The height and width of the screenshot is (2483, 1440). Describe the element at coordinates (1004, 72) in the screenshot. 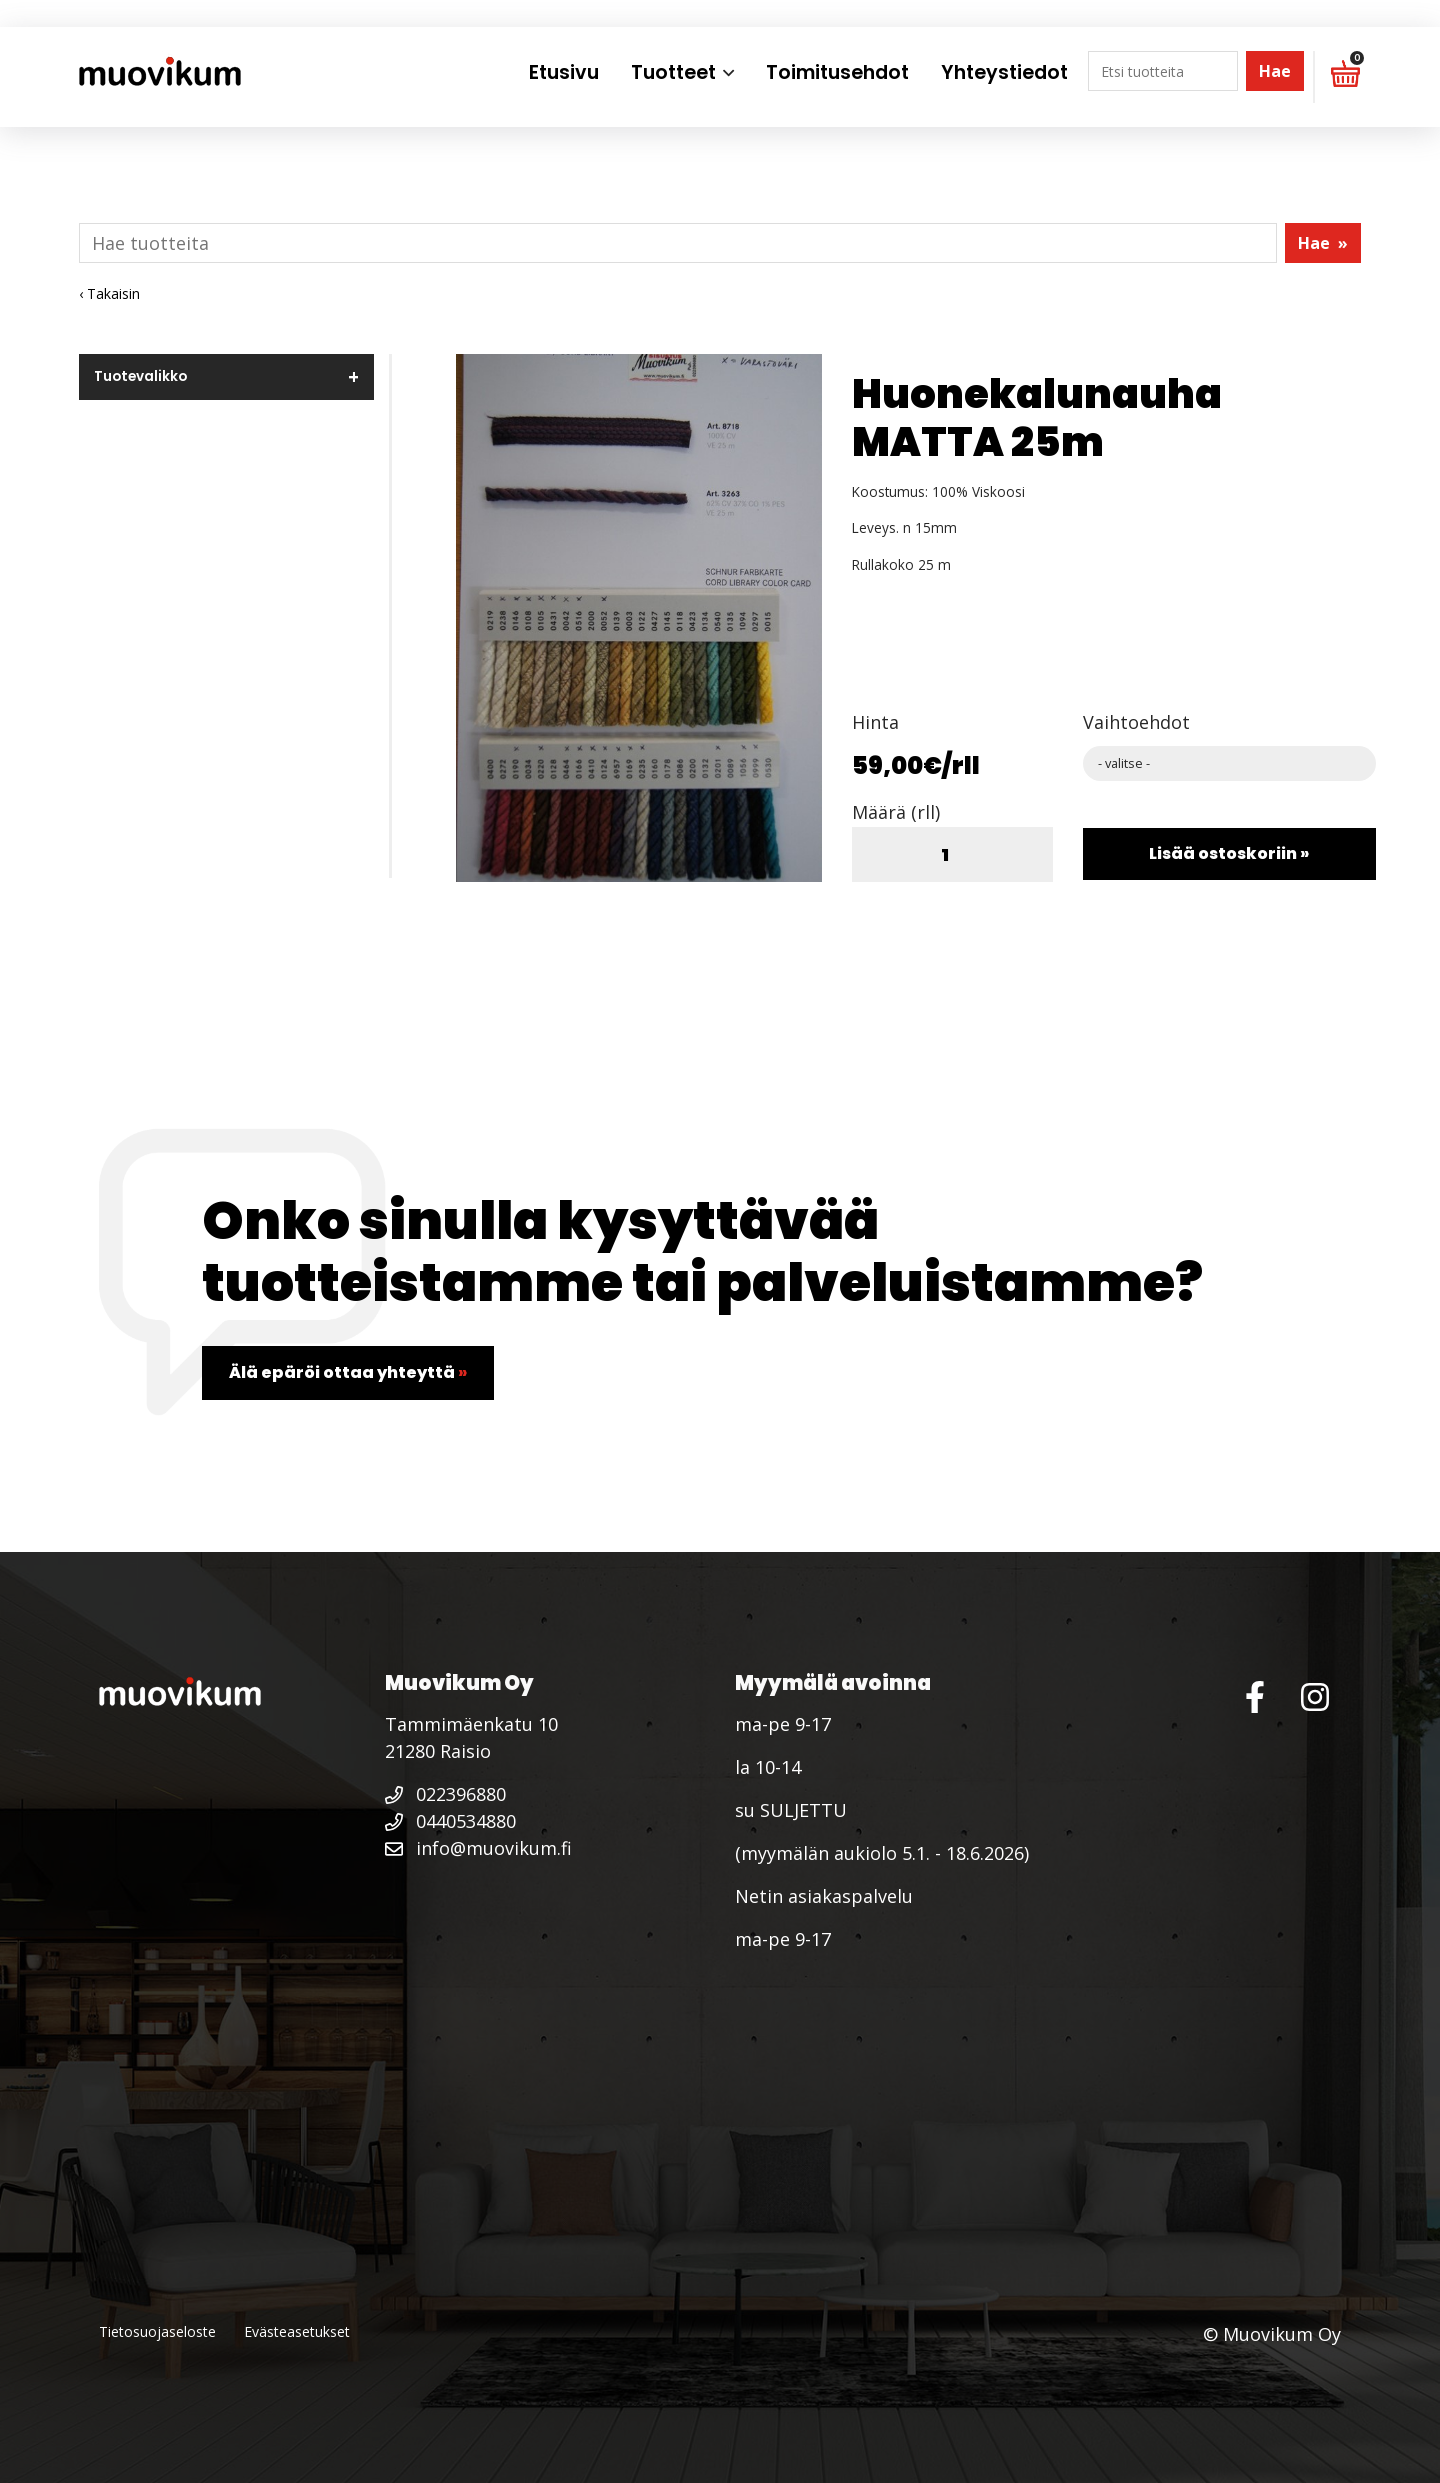

I see `Yhteystiedot` at that location.